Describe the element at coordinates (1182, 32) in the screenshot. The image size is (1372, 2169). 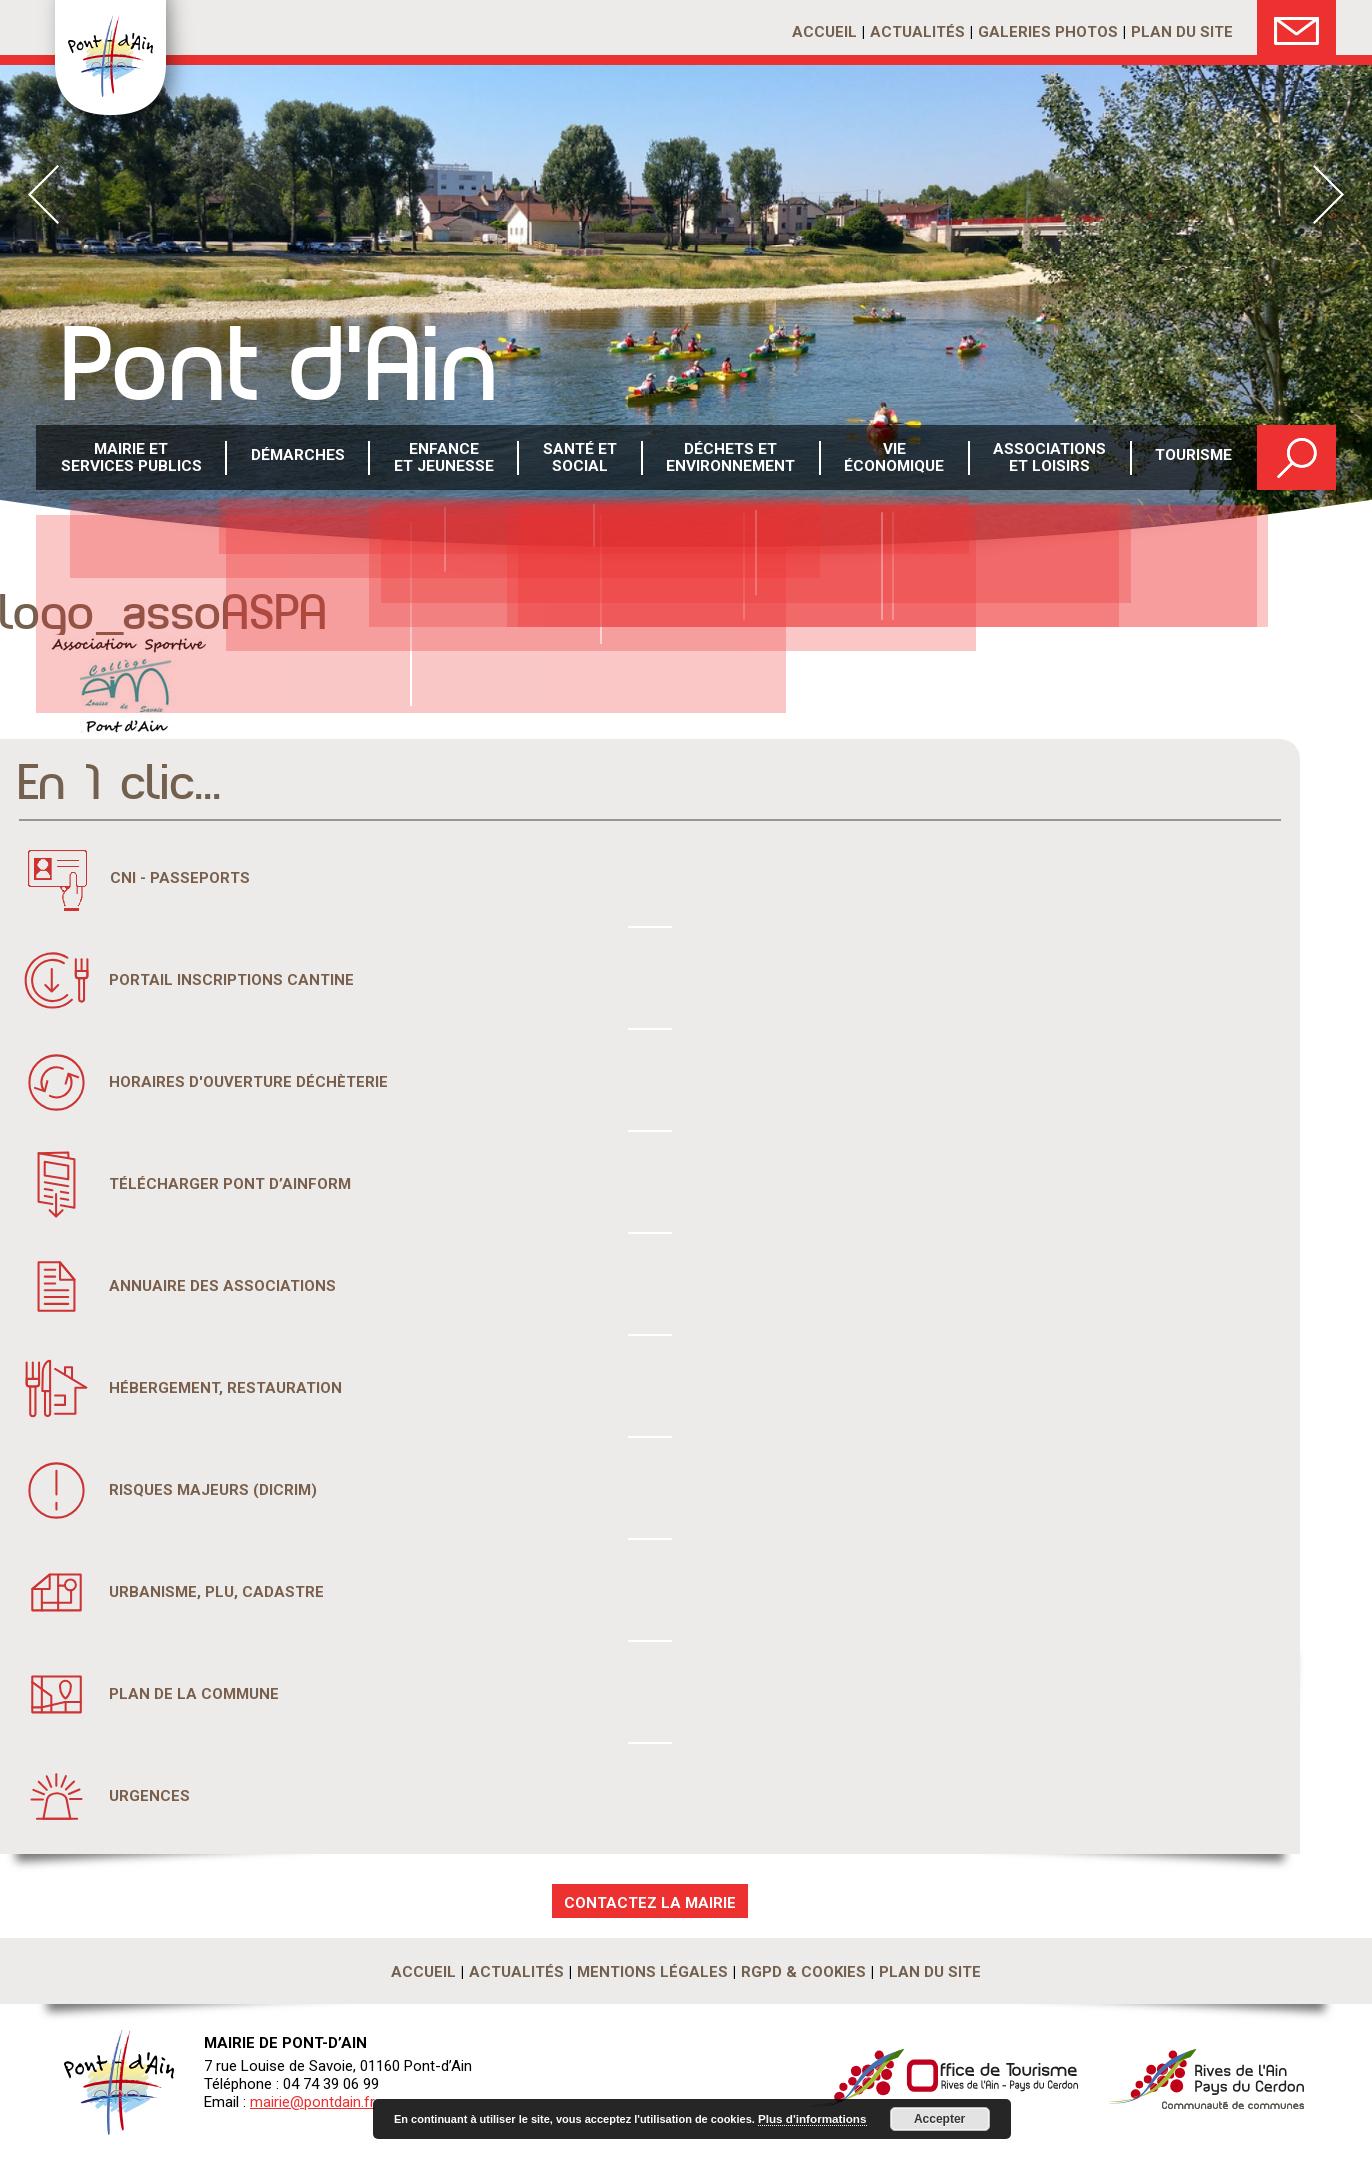
I see `Plan du site` at that location.